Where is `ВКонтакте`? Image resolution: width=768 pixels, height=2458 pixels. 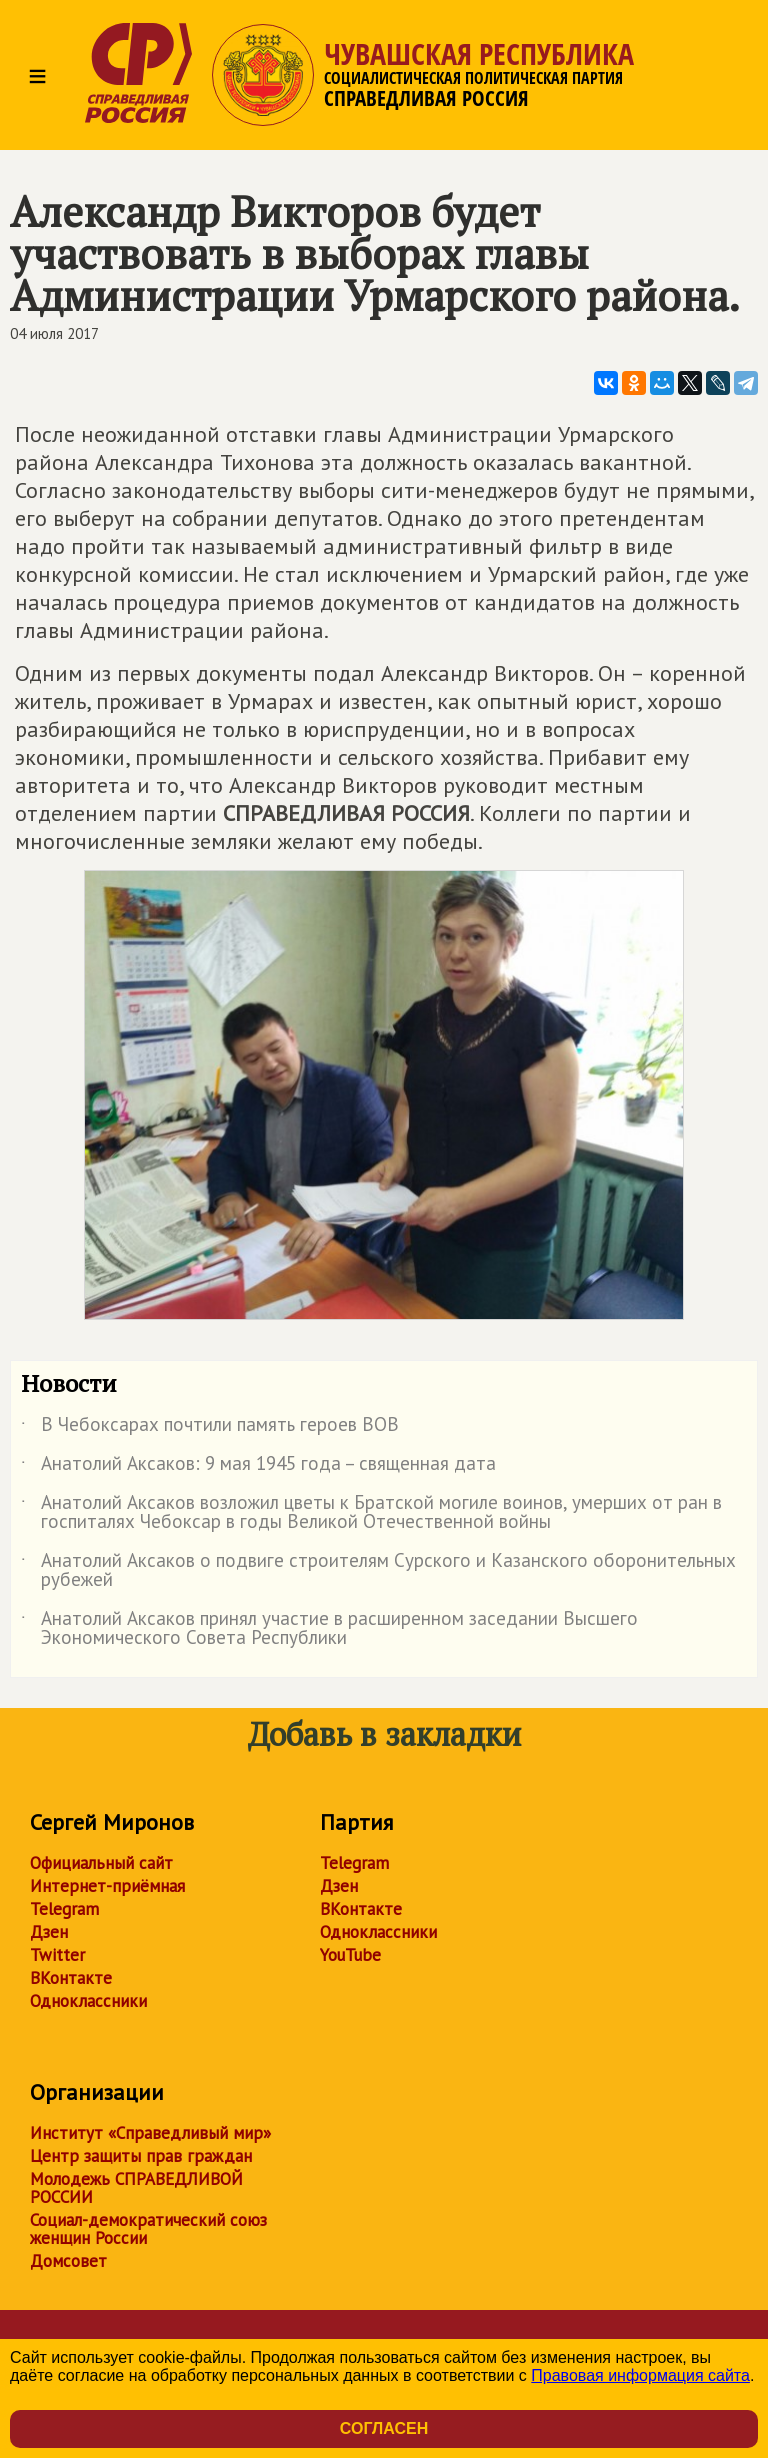 ВКонтакте is located at coordinates (71, 1978).